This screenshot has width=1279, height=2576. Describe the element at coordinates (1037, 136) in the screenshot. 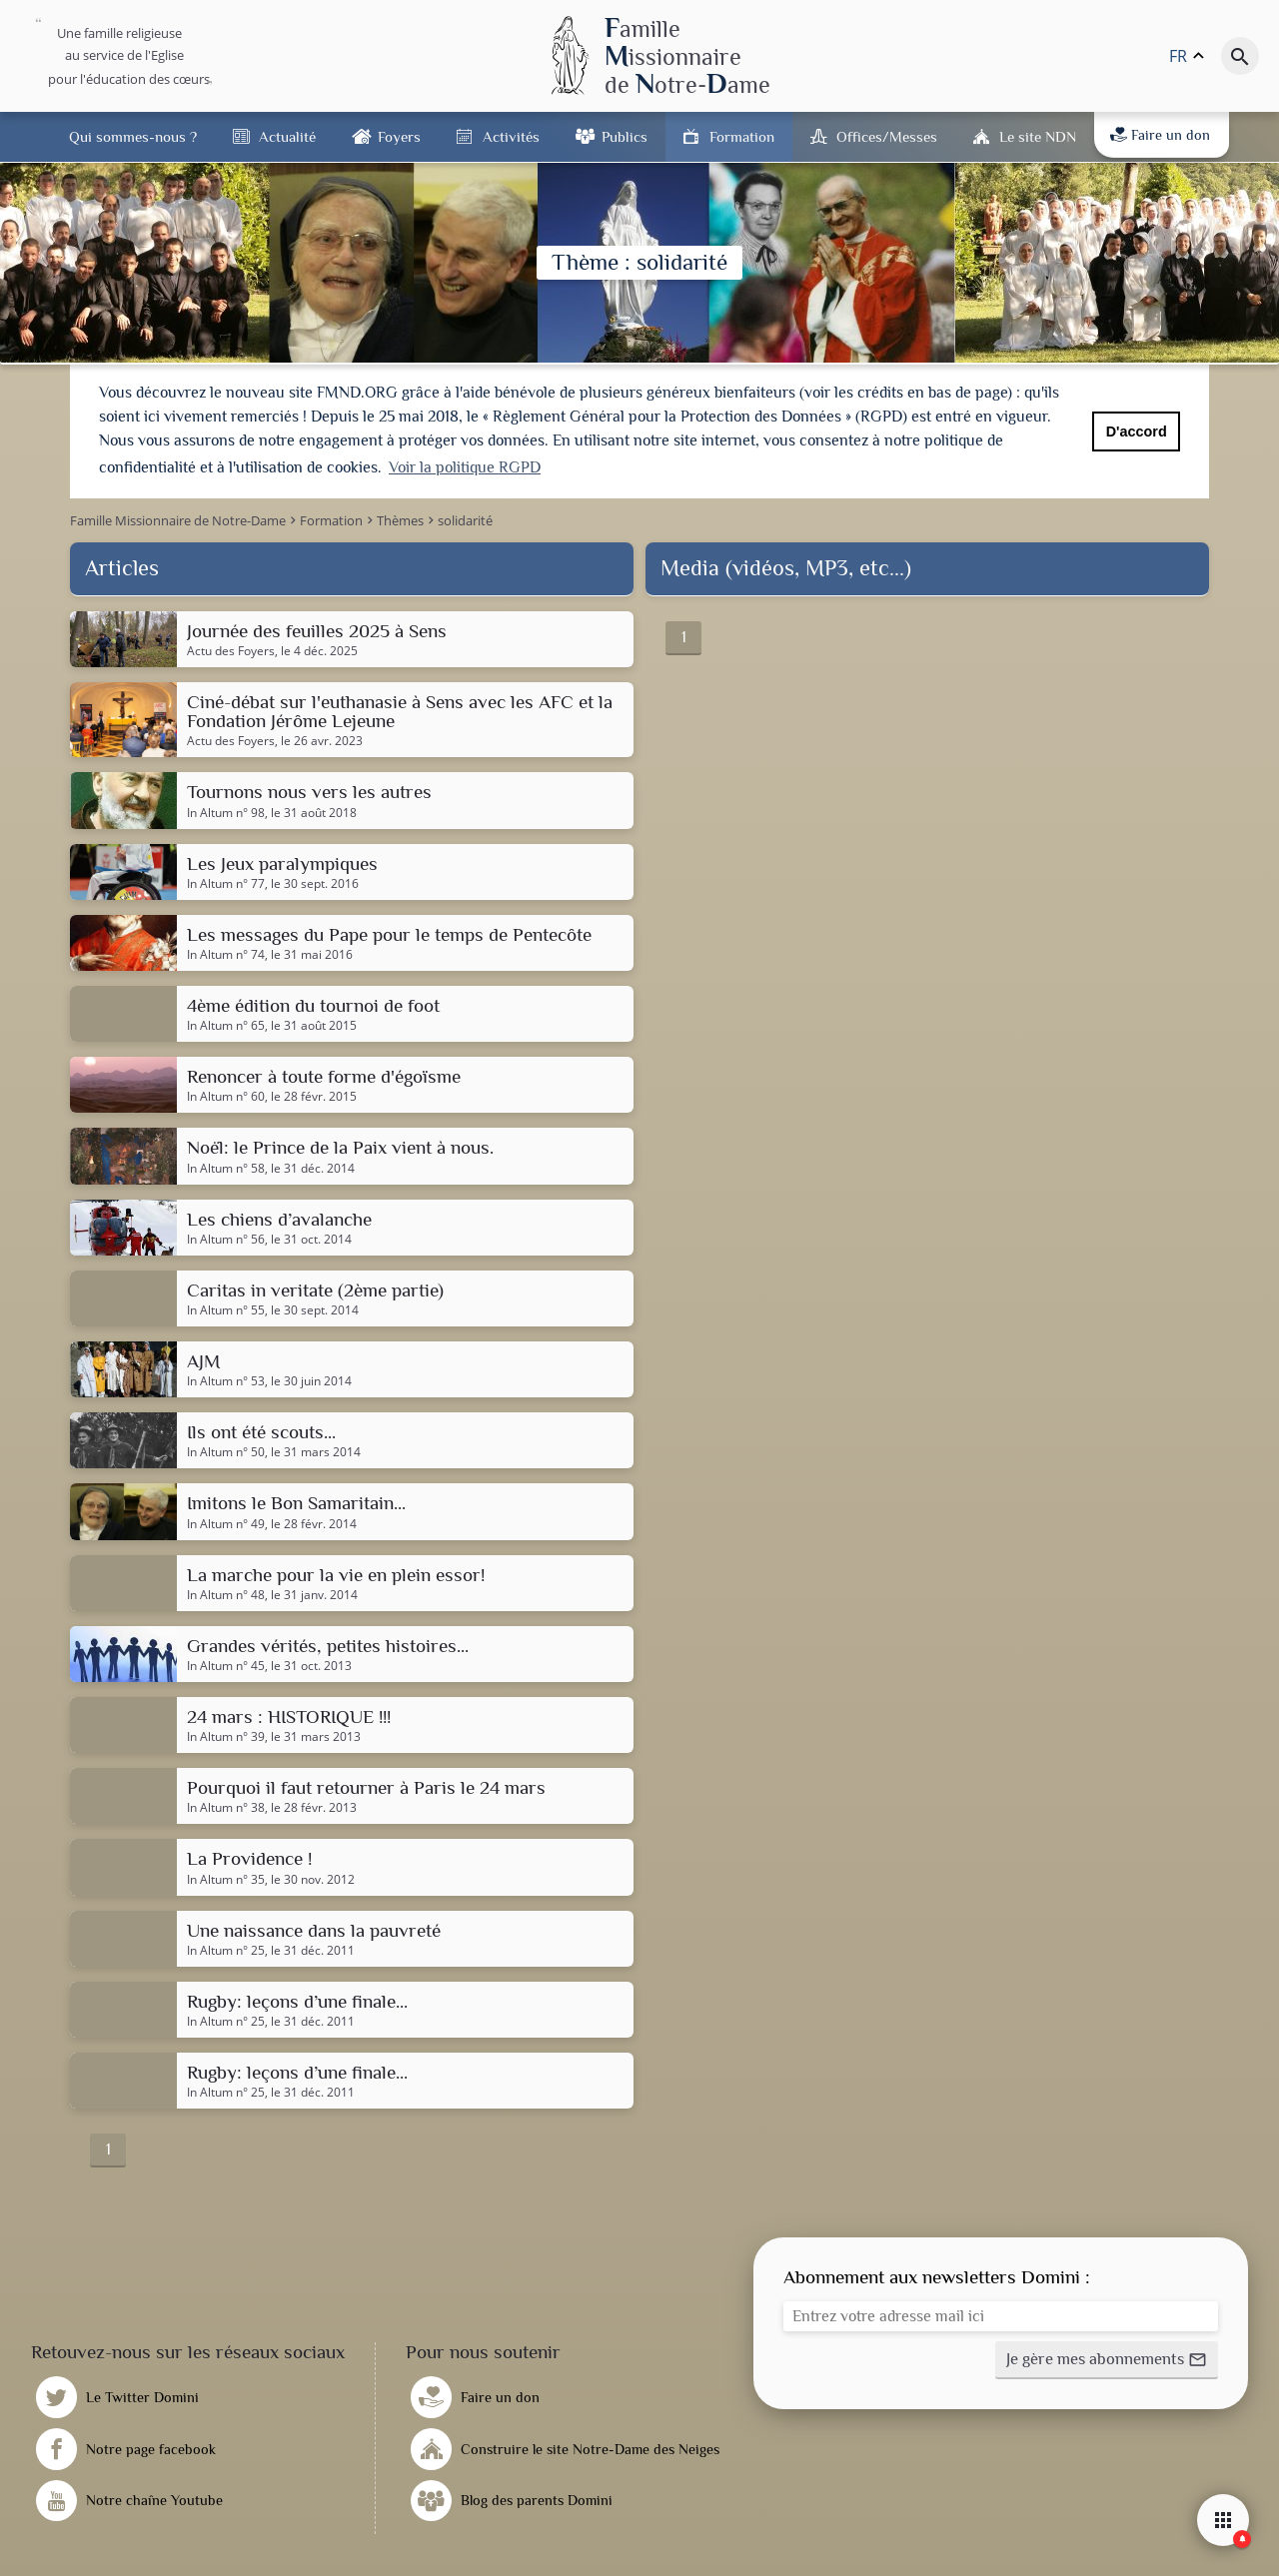

I see `Le site NDN` at that location.